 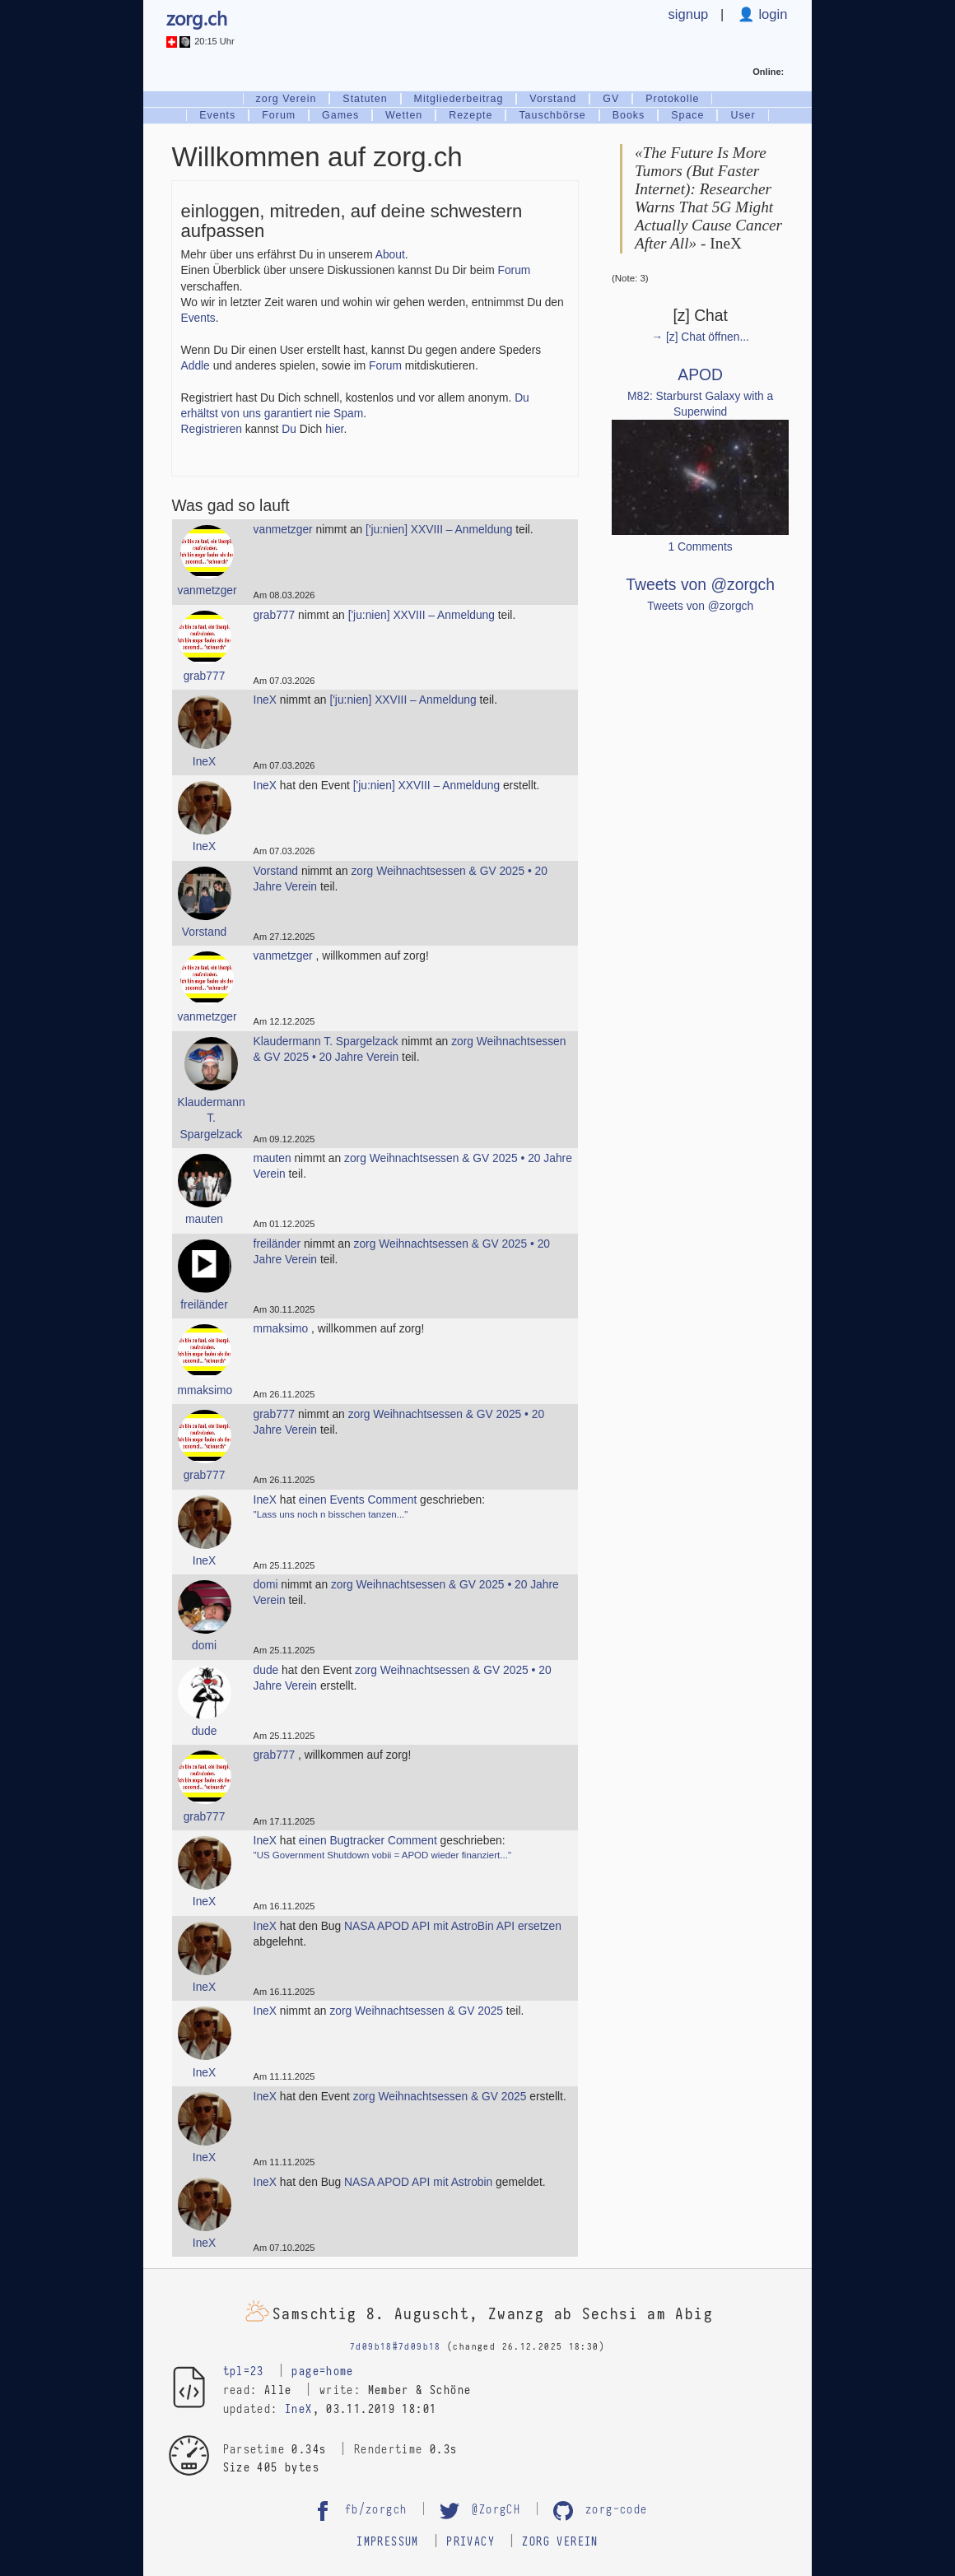 What do you see at coordinates (700, 337) in the screenshot?
I see `→ [z] Chat öffnen...` at bounding box center [700, 337].